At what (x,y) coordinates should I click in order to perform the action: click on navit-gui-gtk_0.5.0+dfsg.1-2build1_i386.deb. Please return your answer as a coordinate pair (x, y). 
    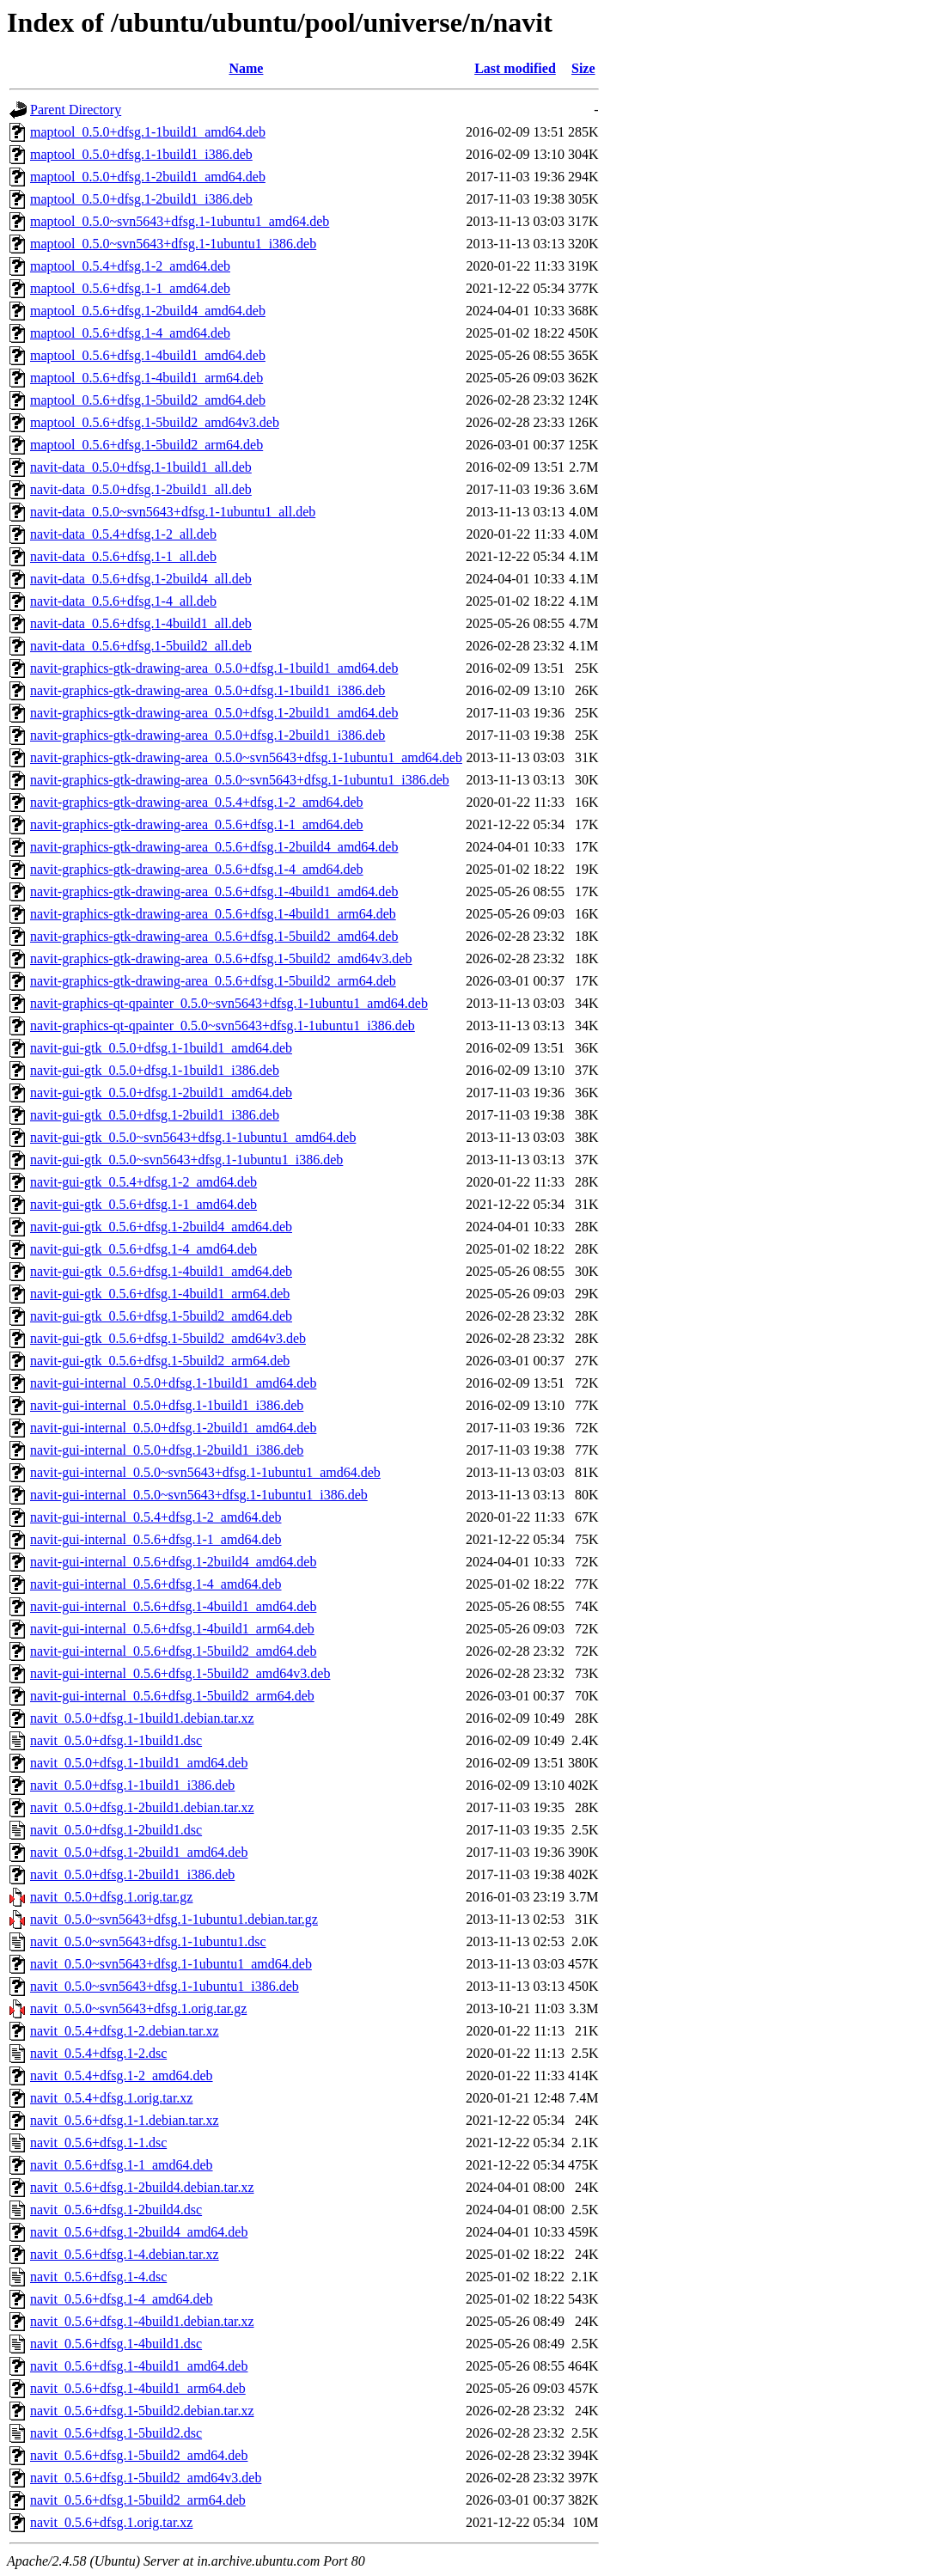
    Looking at the image, I should click on (154, 1115).